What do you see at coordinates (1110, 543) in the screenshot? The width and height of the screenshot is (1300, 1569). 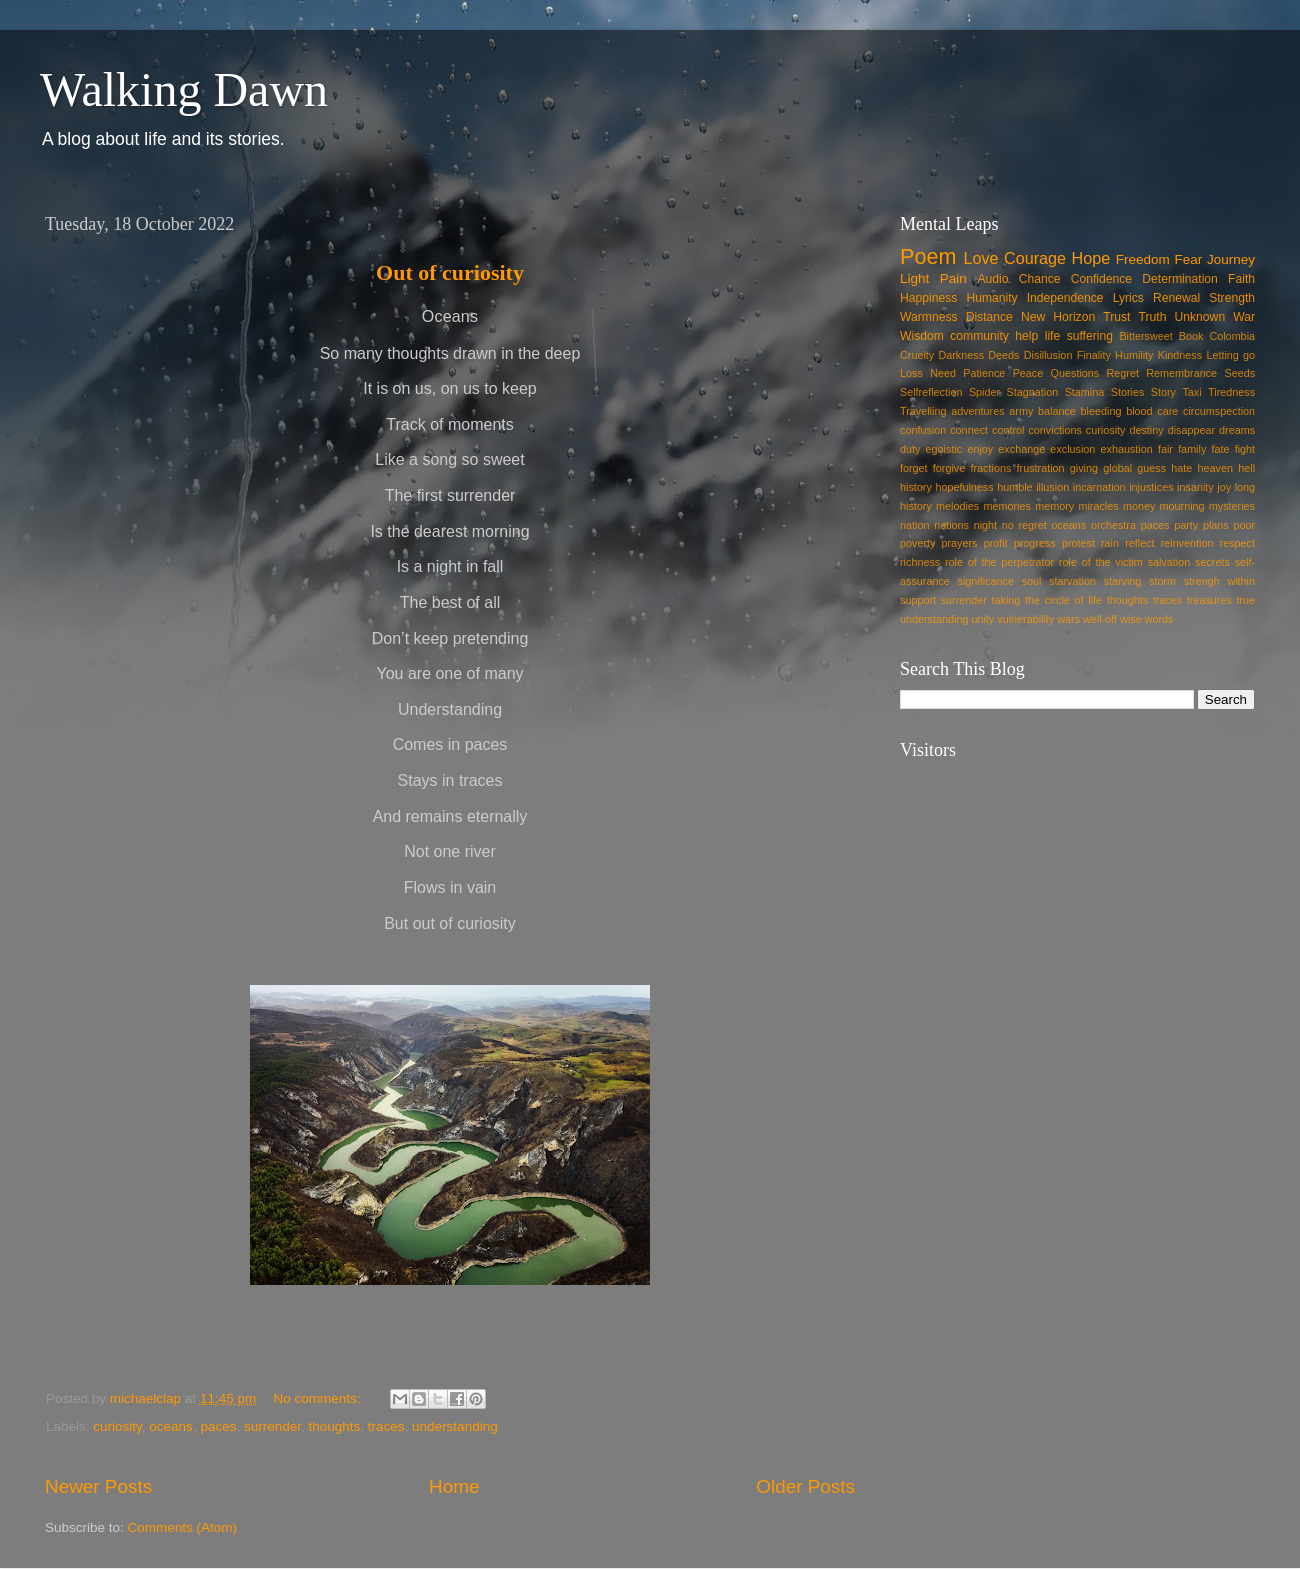 I see `rain` at bounding box center [1110, 543].